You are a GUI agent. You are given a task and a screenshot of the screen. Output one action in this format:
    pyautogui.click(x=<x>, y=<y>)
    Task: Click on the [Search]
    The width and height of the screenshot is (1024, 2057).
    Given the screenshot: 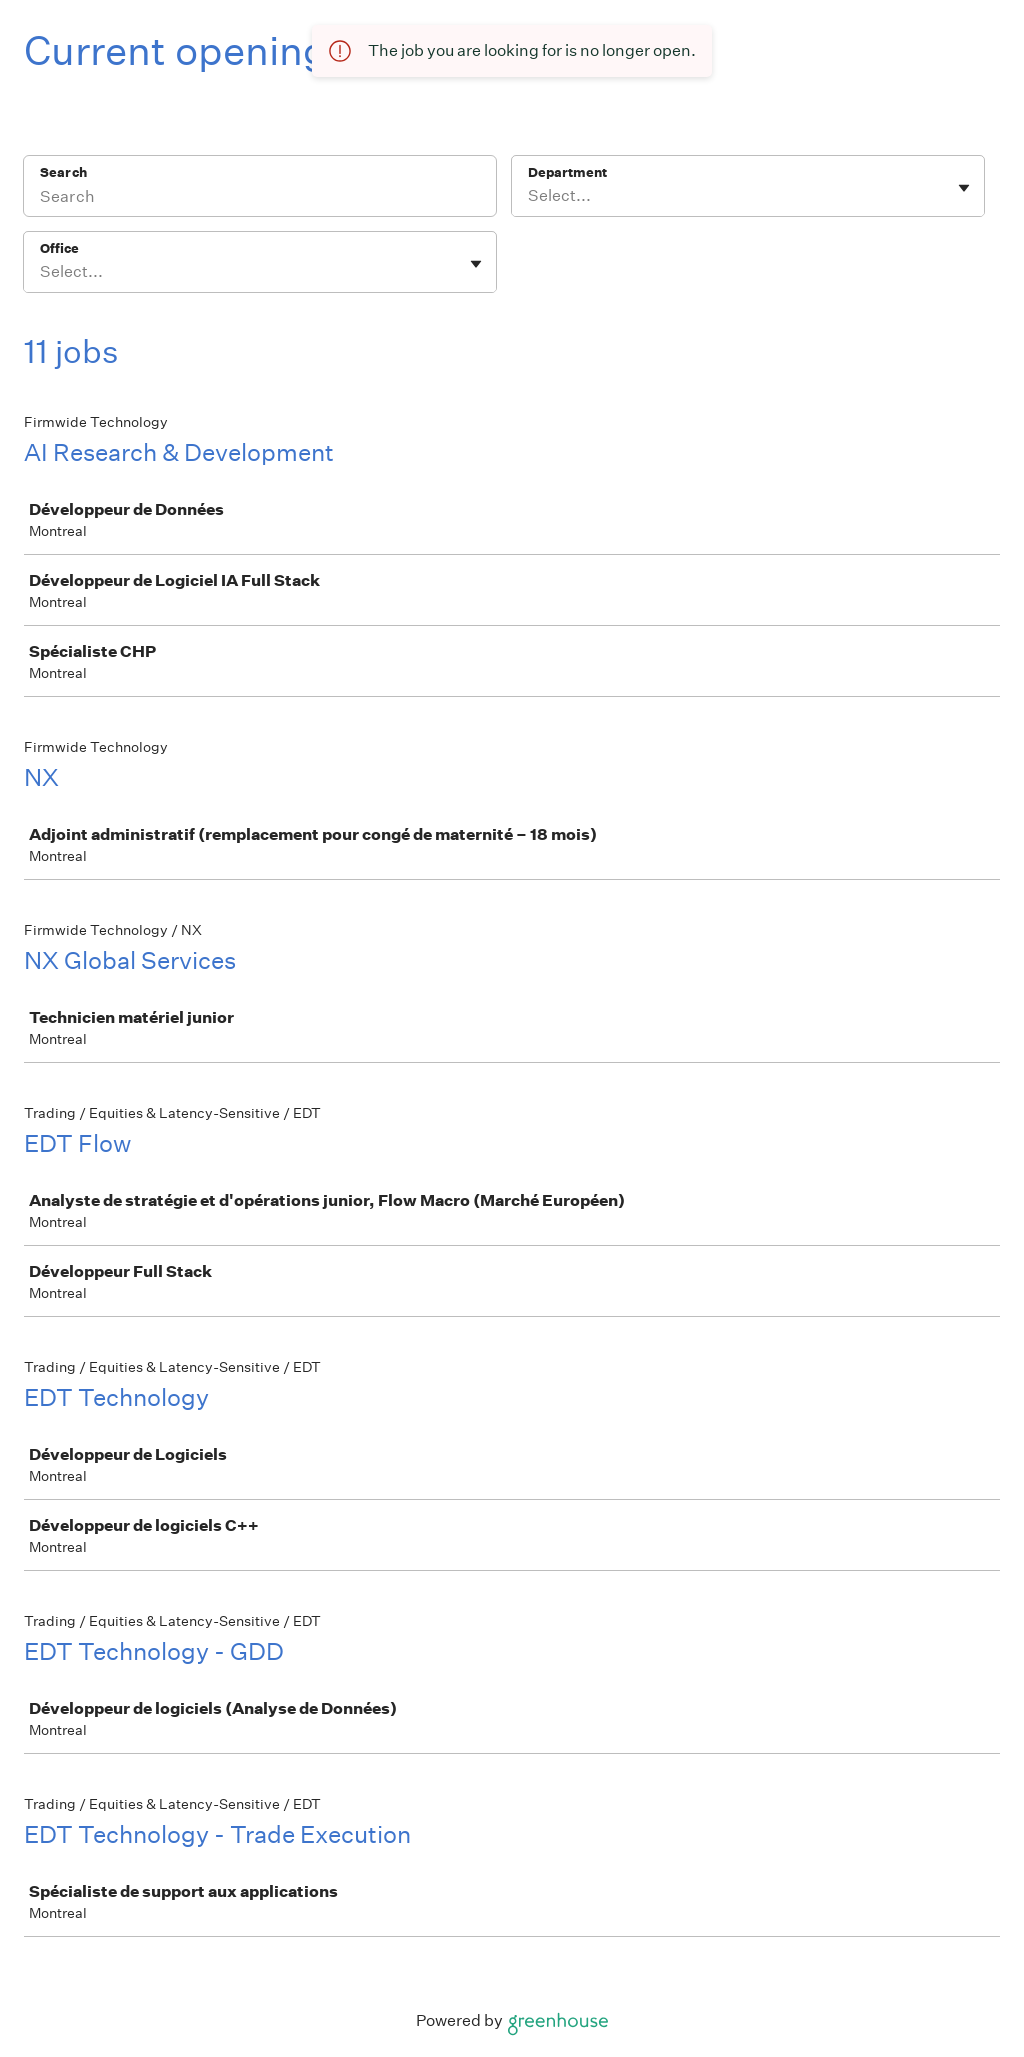 What is the action you would take?
    pyautogui.click(x=260, y=199)
    